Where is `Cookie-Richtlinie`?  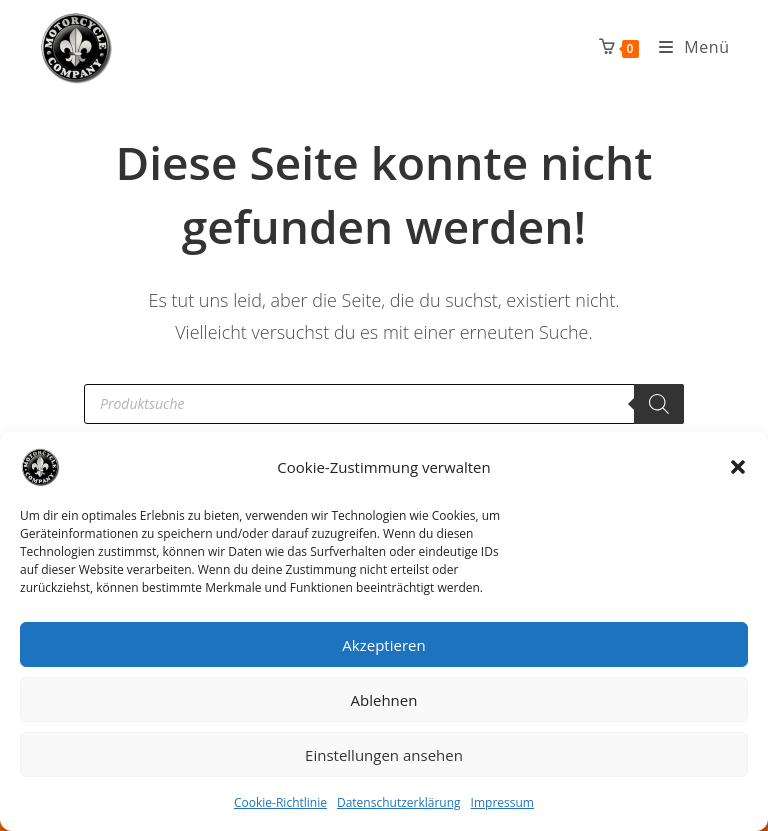 Cookie-Richtlinie is located at coordinates (280, 802).